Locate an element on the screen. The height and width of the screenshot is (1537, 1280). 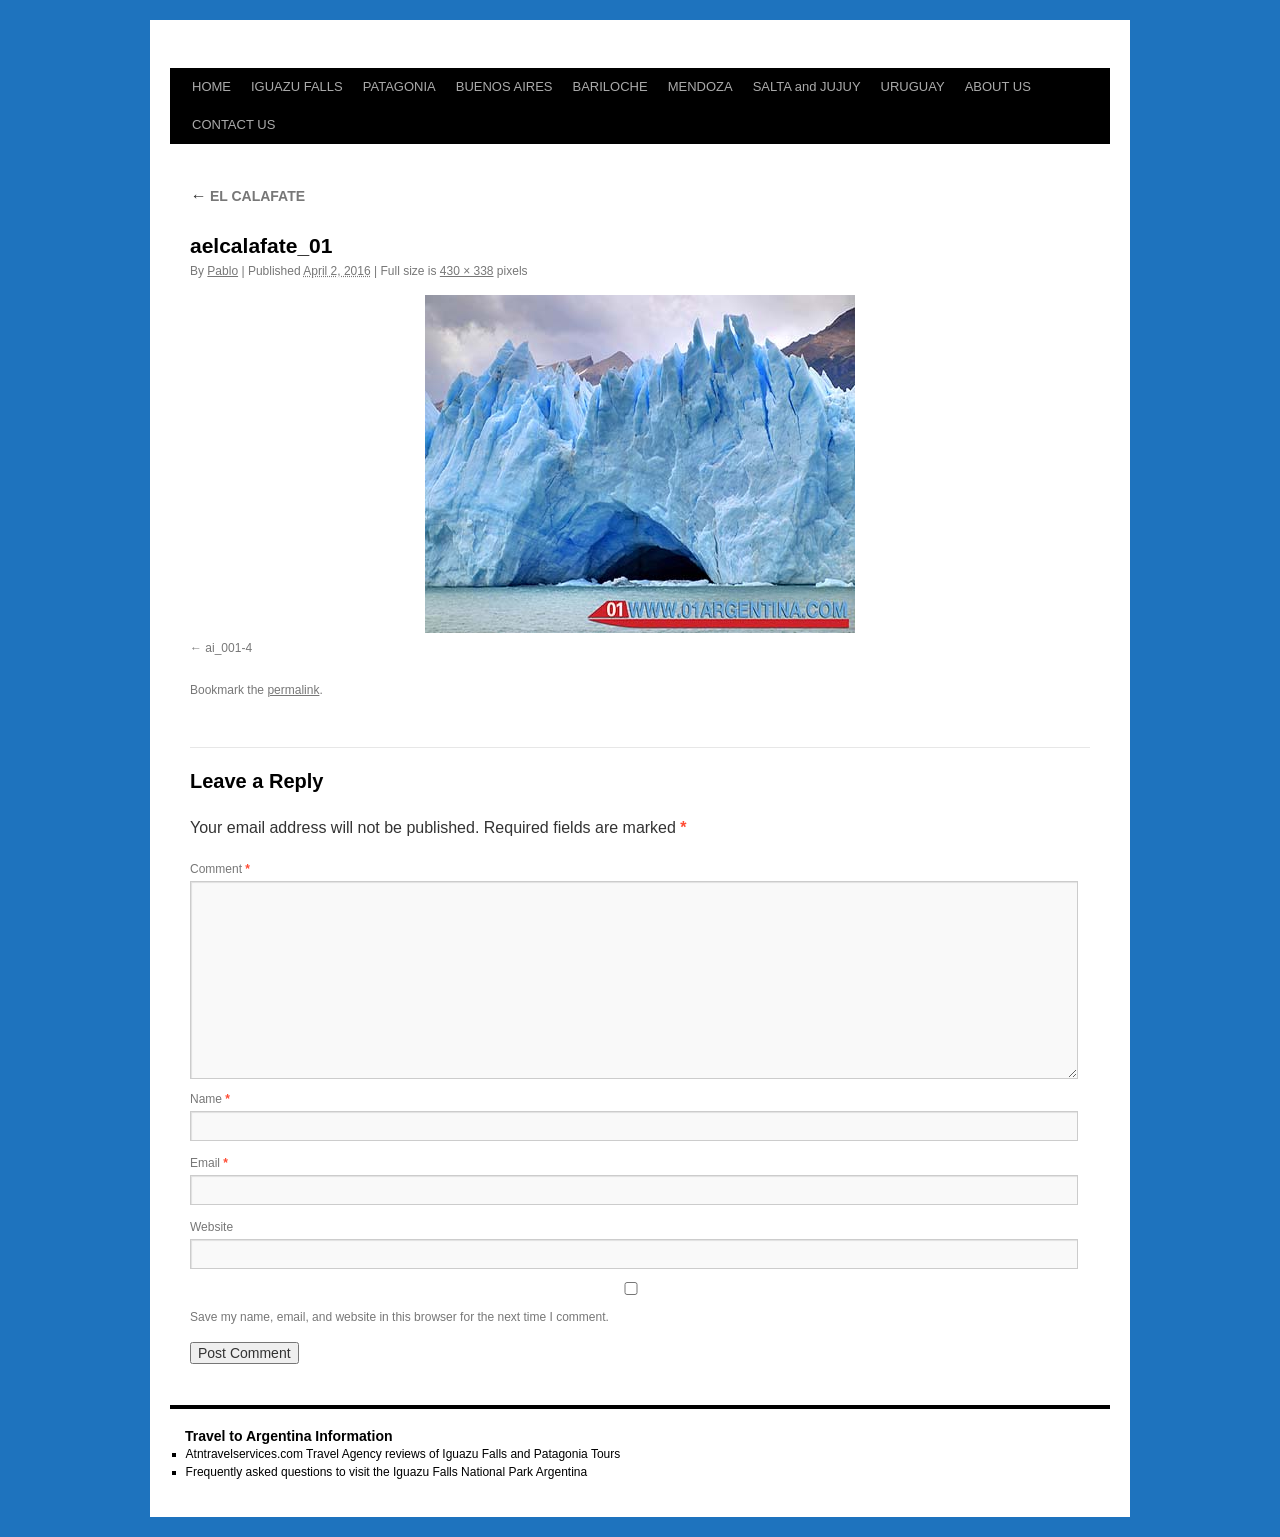
Save my name, email, and website in this browser for the next time I comment. is located at coordinates (399, 1317).